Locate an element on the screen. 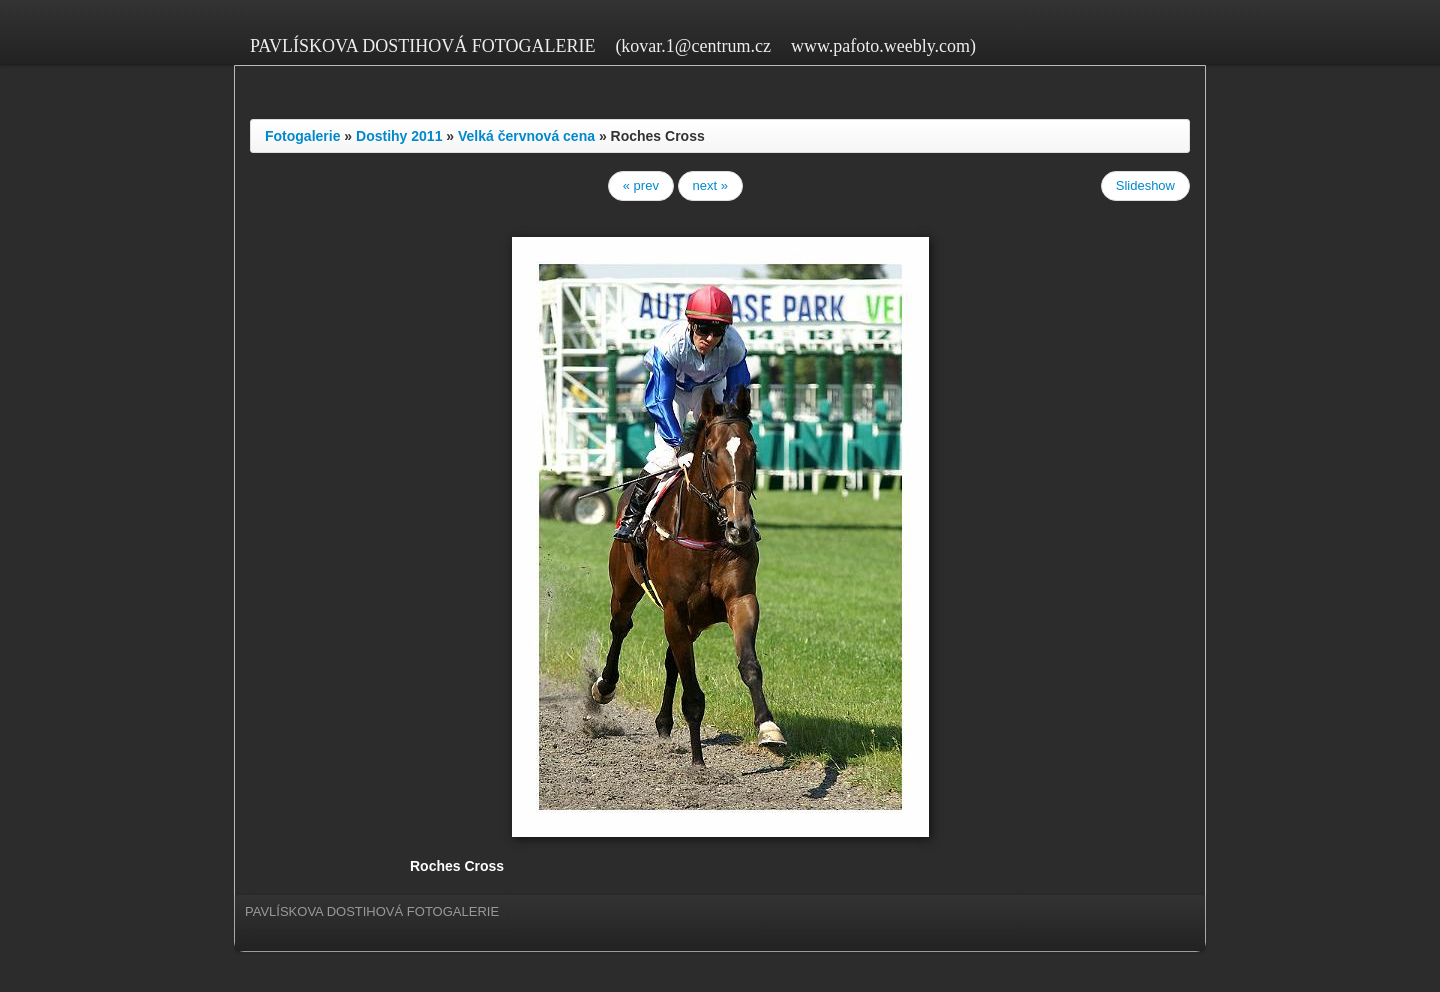  « prev is located at coordinates (641, 185).